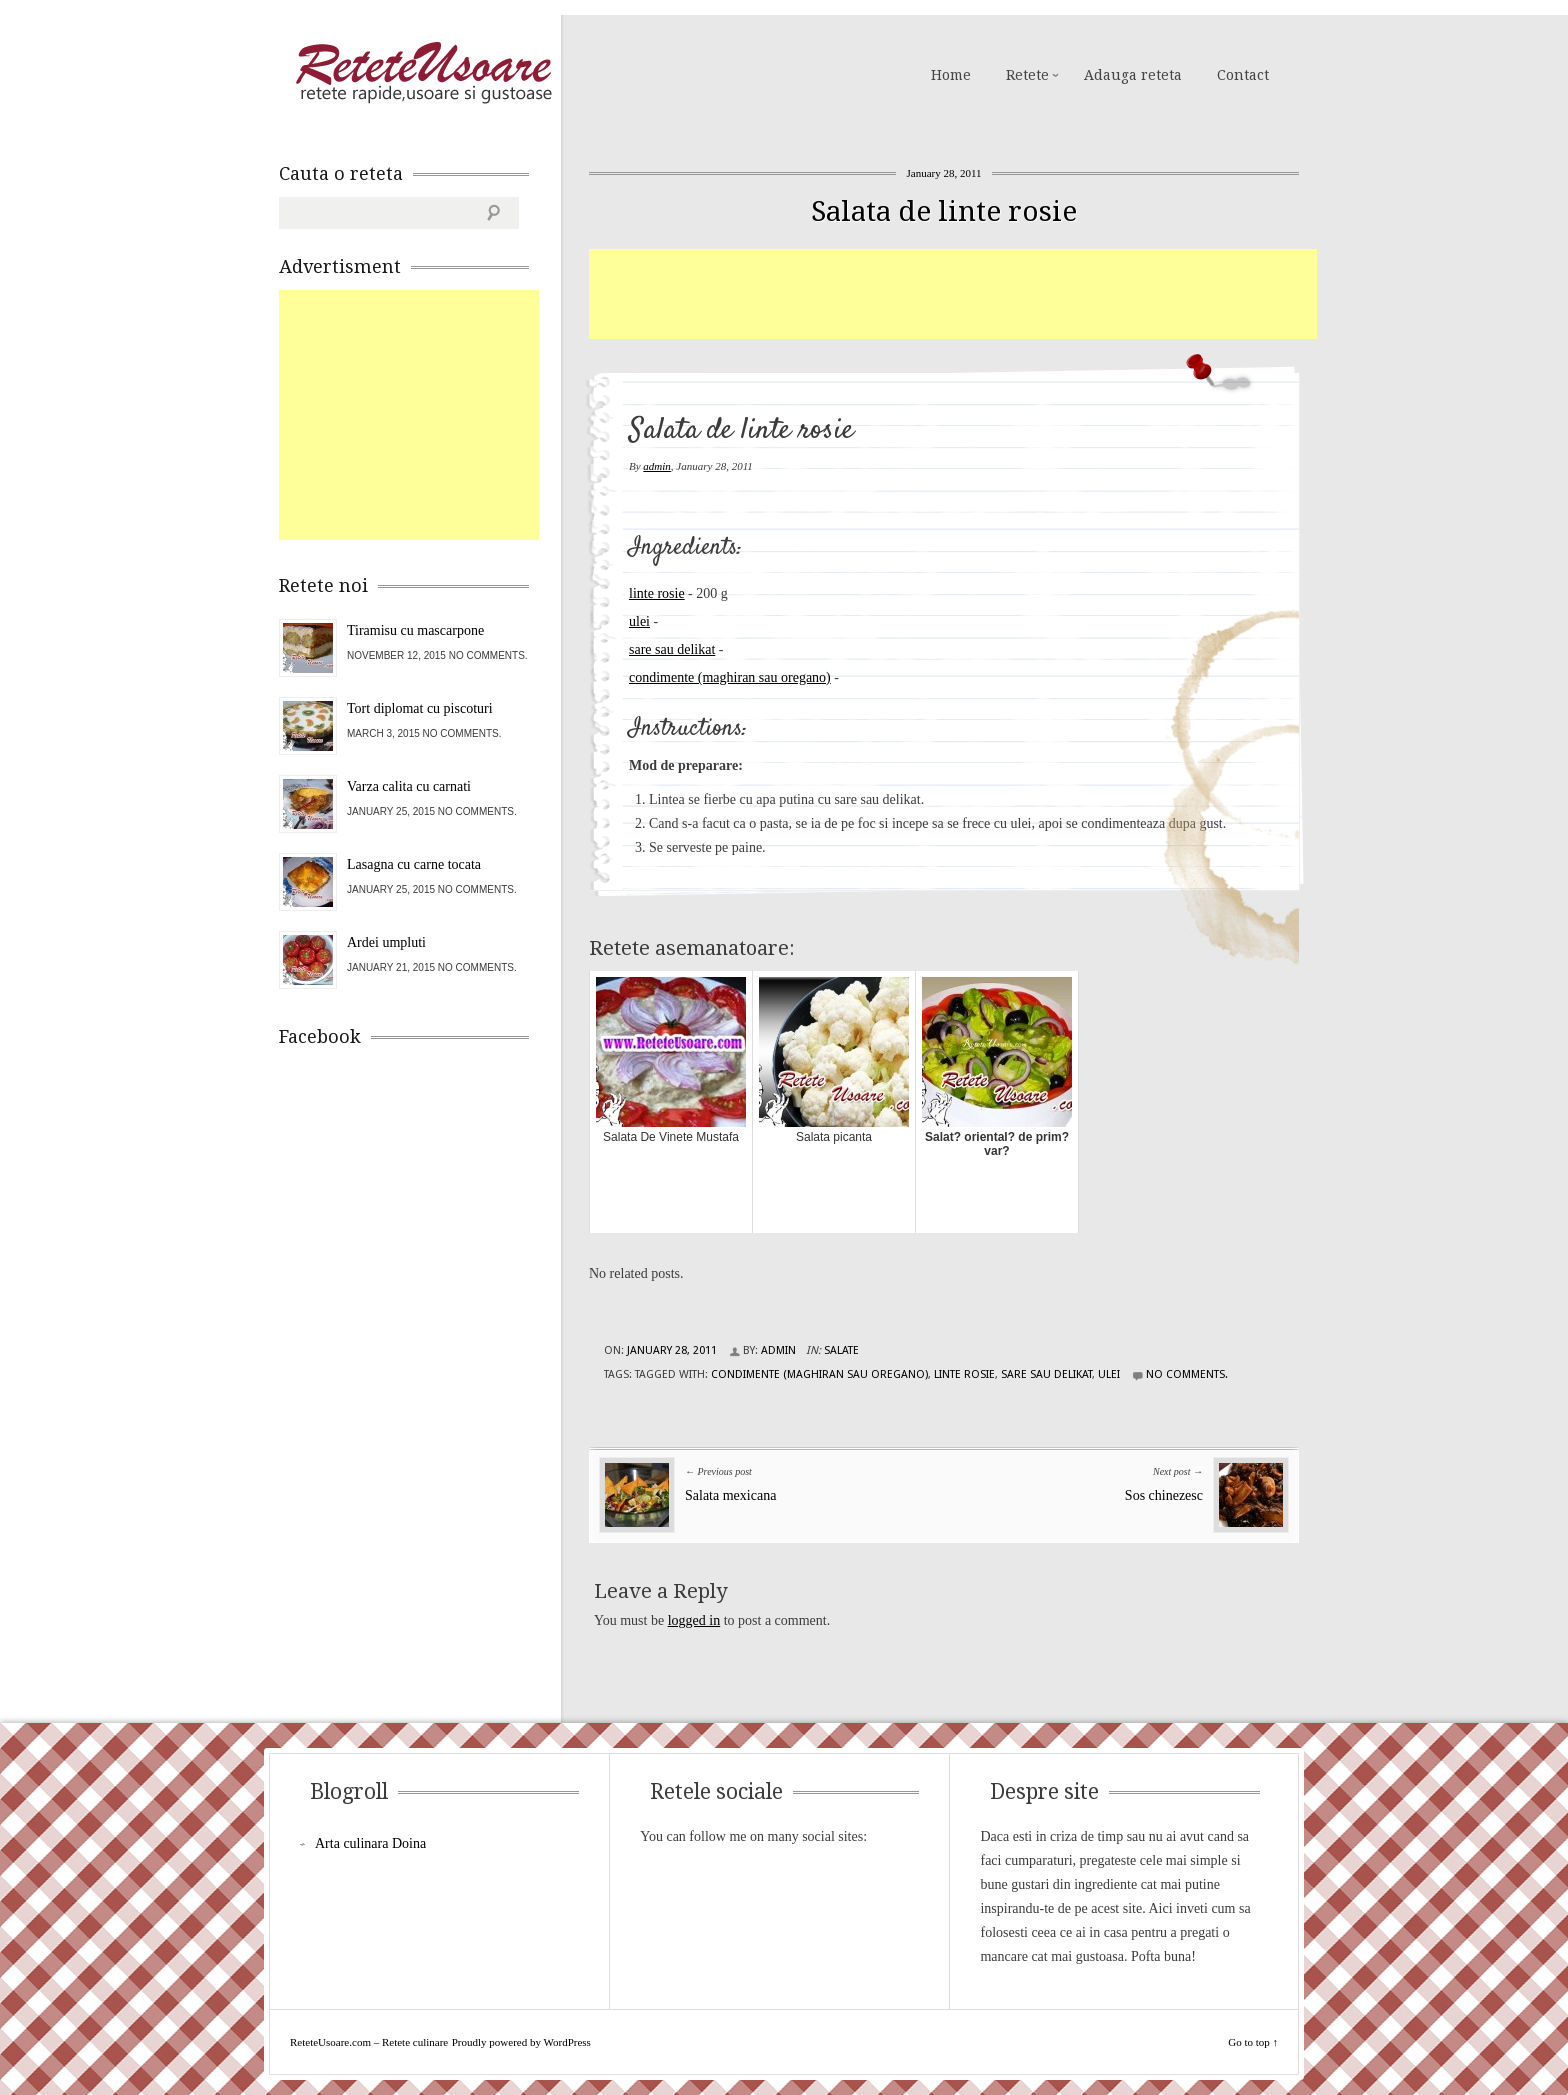  Describe the element at coordinates (672, 649) in the screenshot. I see `sare sau delikat` at that location.